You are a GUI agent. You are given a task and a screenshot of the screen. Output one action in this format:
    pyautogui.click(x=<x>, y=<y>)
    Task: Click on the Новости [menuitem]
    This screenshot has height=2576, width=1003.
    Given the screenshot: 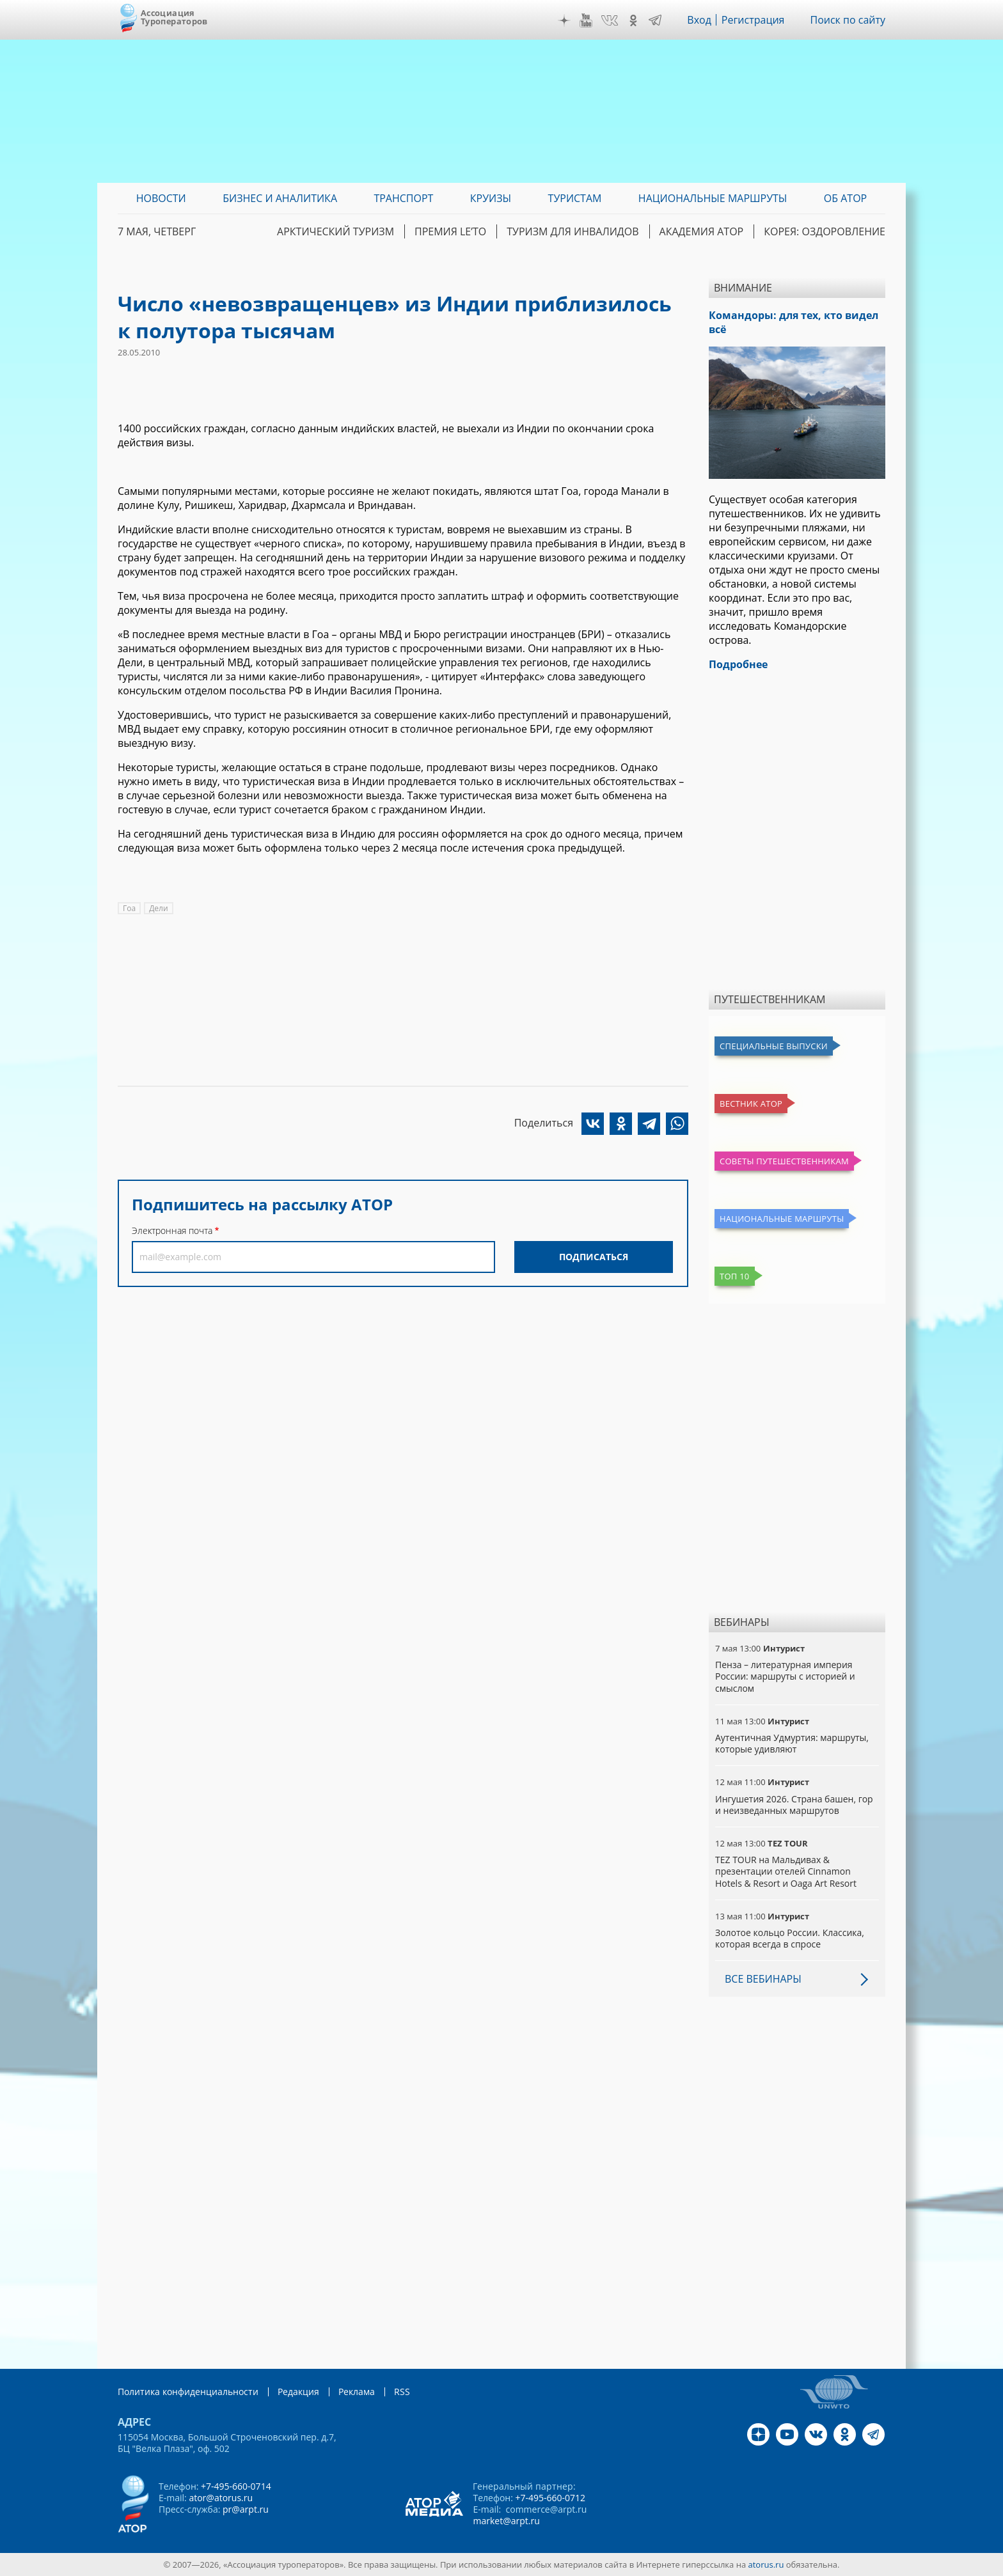 What is the action you would take?
    pyautogui.click(x=161, y=198)
    